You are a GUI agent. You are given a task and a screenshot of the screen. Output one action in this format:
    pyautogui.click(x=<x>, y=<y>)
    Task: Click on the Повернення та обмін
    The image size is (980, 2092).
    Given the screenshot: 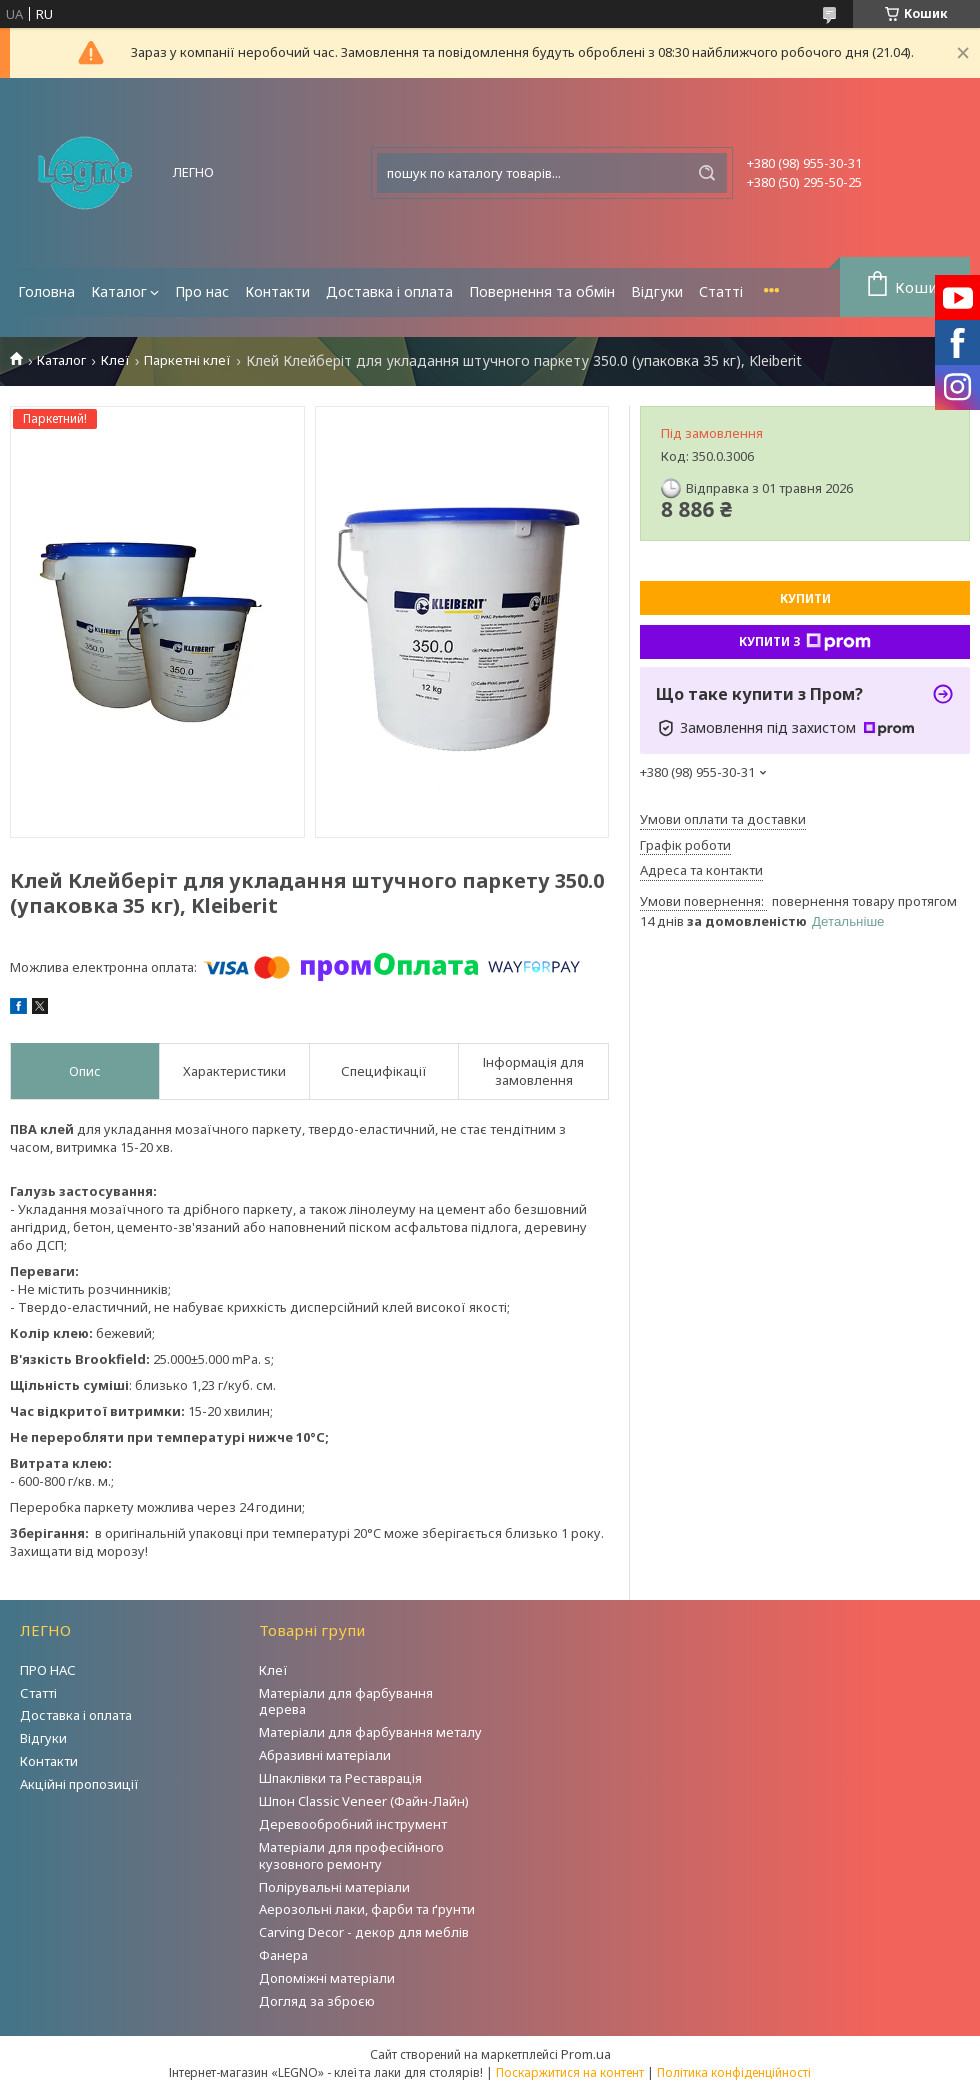 What is the action you would take?
    pyautogui.click(x=542, y=291)
    